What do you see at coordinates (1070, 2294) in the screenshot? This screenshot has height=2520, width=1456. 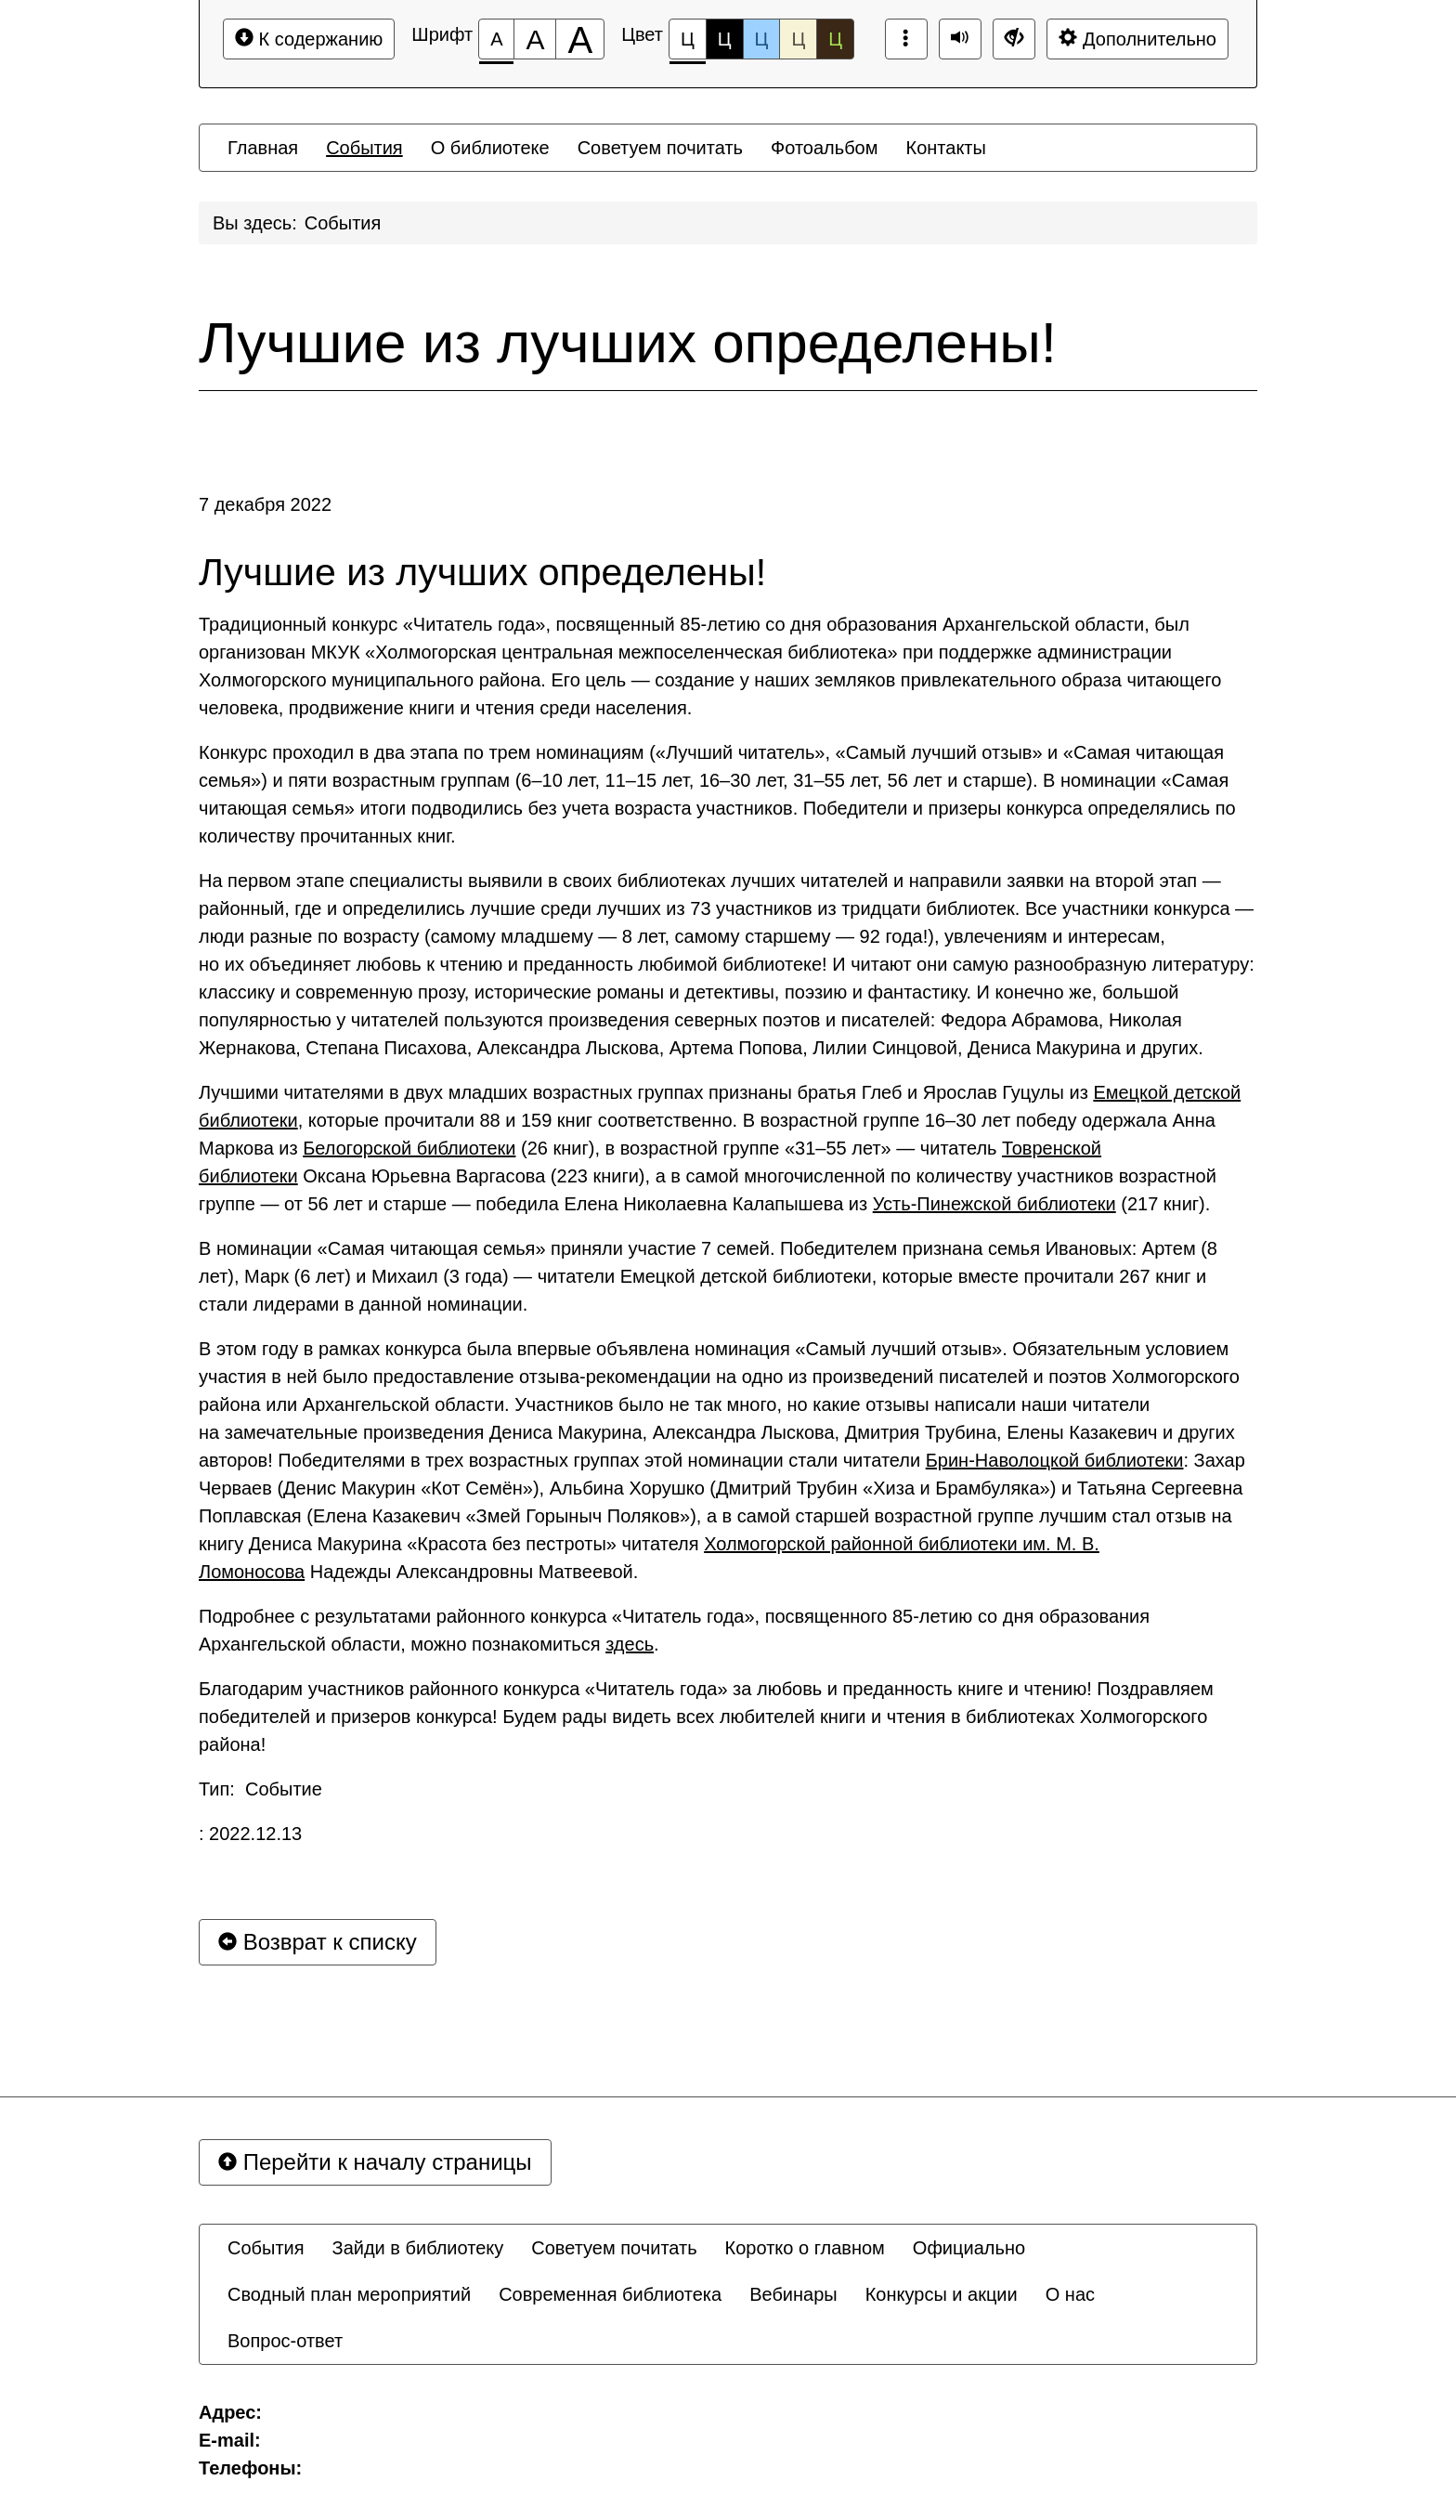 I see `О нас [button]` at bounding box center [1070, 2294].